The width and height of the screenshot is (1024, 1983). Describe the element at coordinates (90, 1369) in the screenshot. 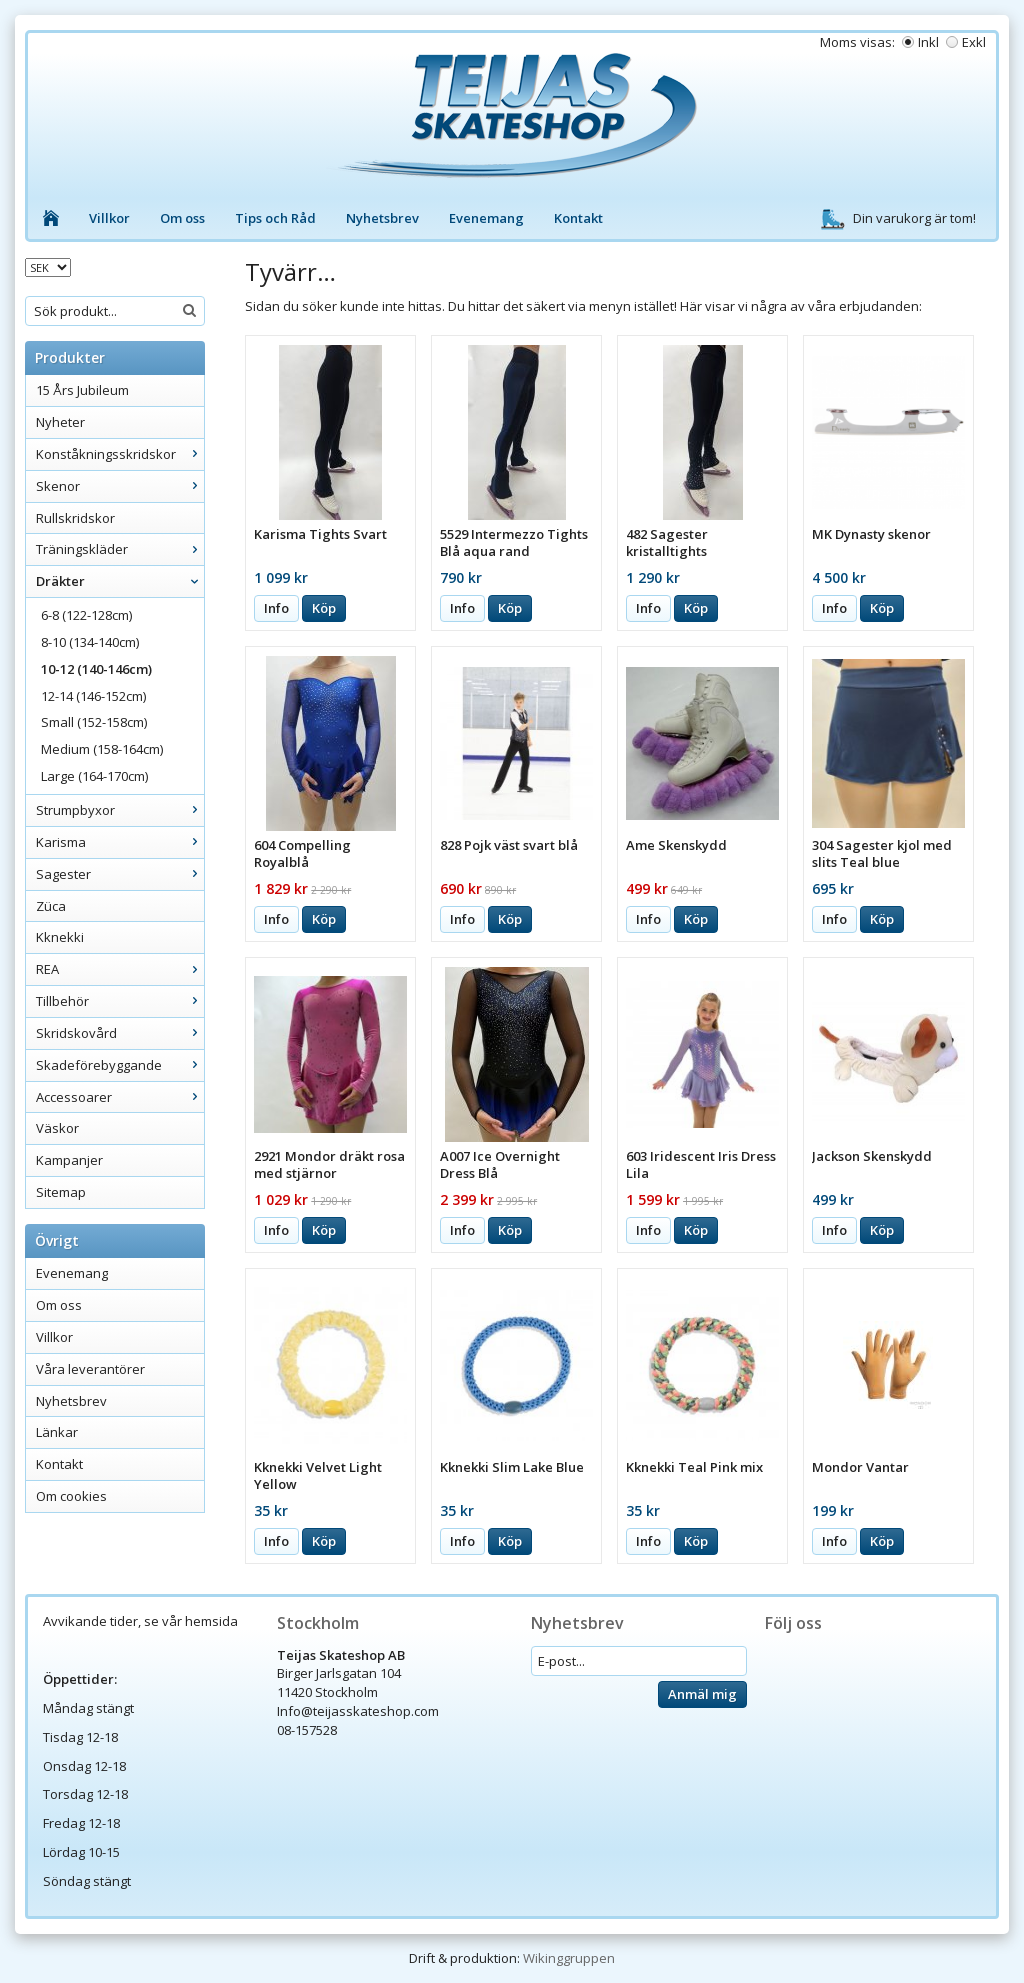

I see `Våra leverantörer` at that location.